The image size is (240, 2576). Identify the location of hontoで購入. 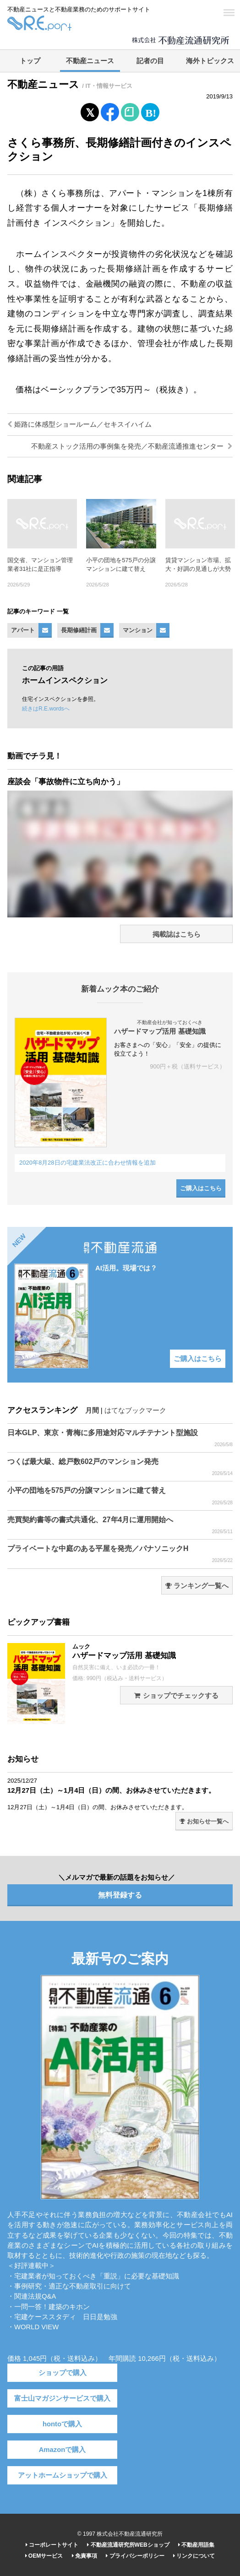
(62, 2424).